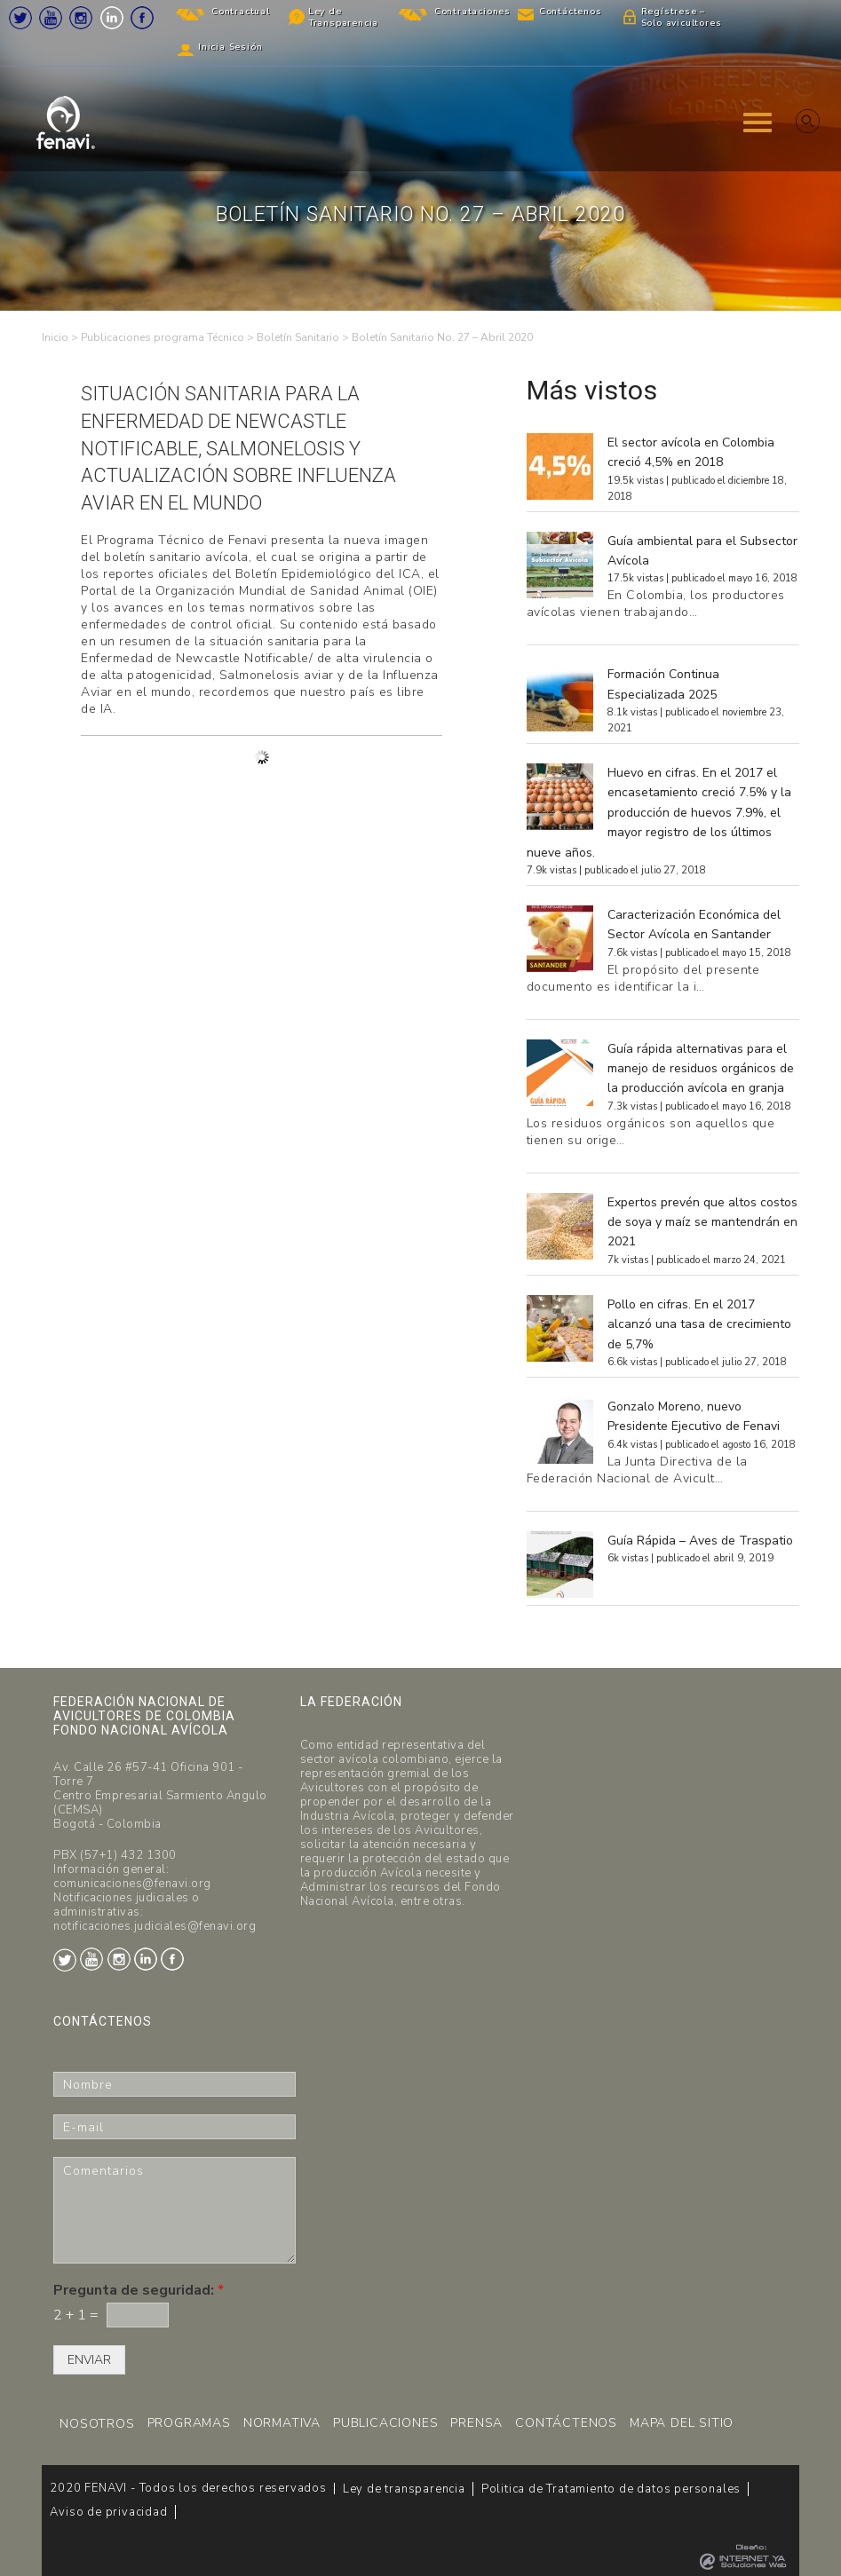  I want to click on Guía rápida alternativas para el manejo de residuos orgánicos de la producción avícola en granja, so click(700, 1068).